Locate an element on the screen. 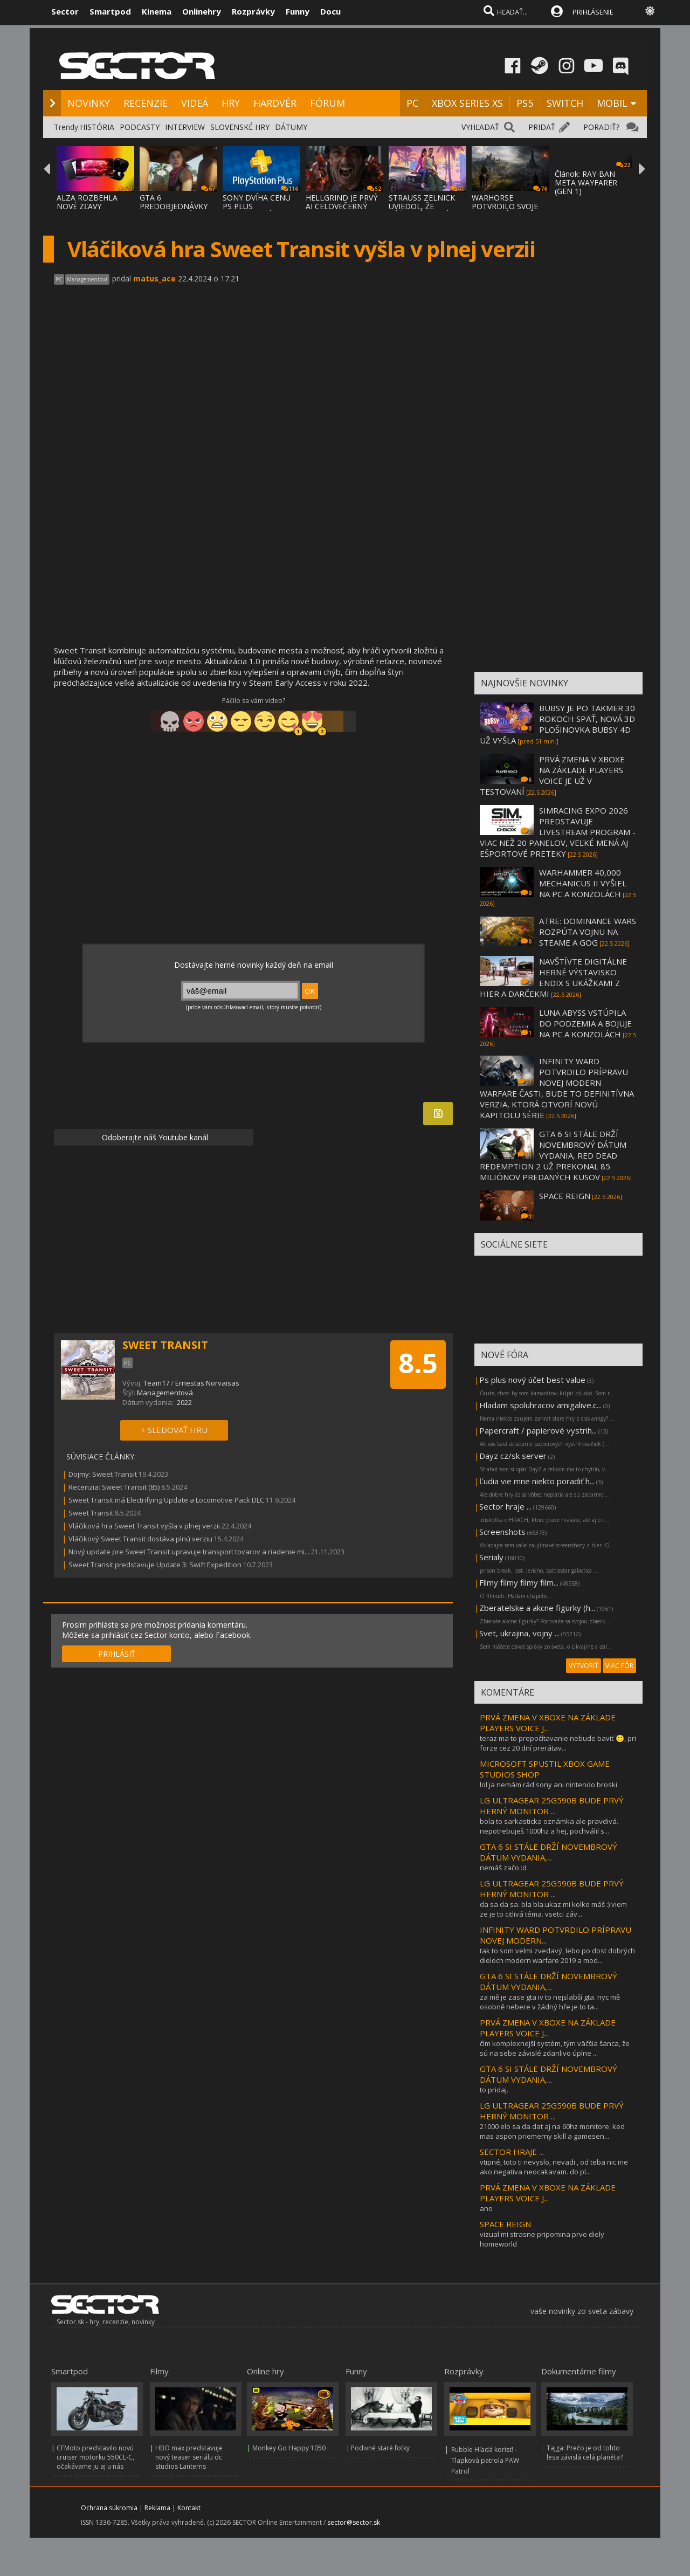  Papercraft / papierové vystrih... is located at coordinates (538, 1430).